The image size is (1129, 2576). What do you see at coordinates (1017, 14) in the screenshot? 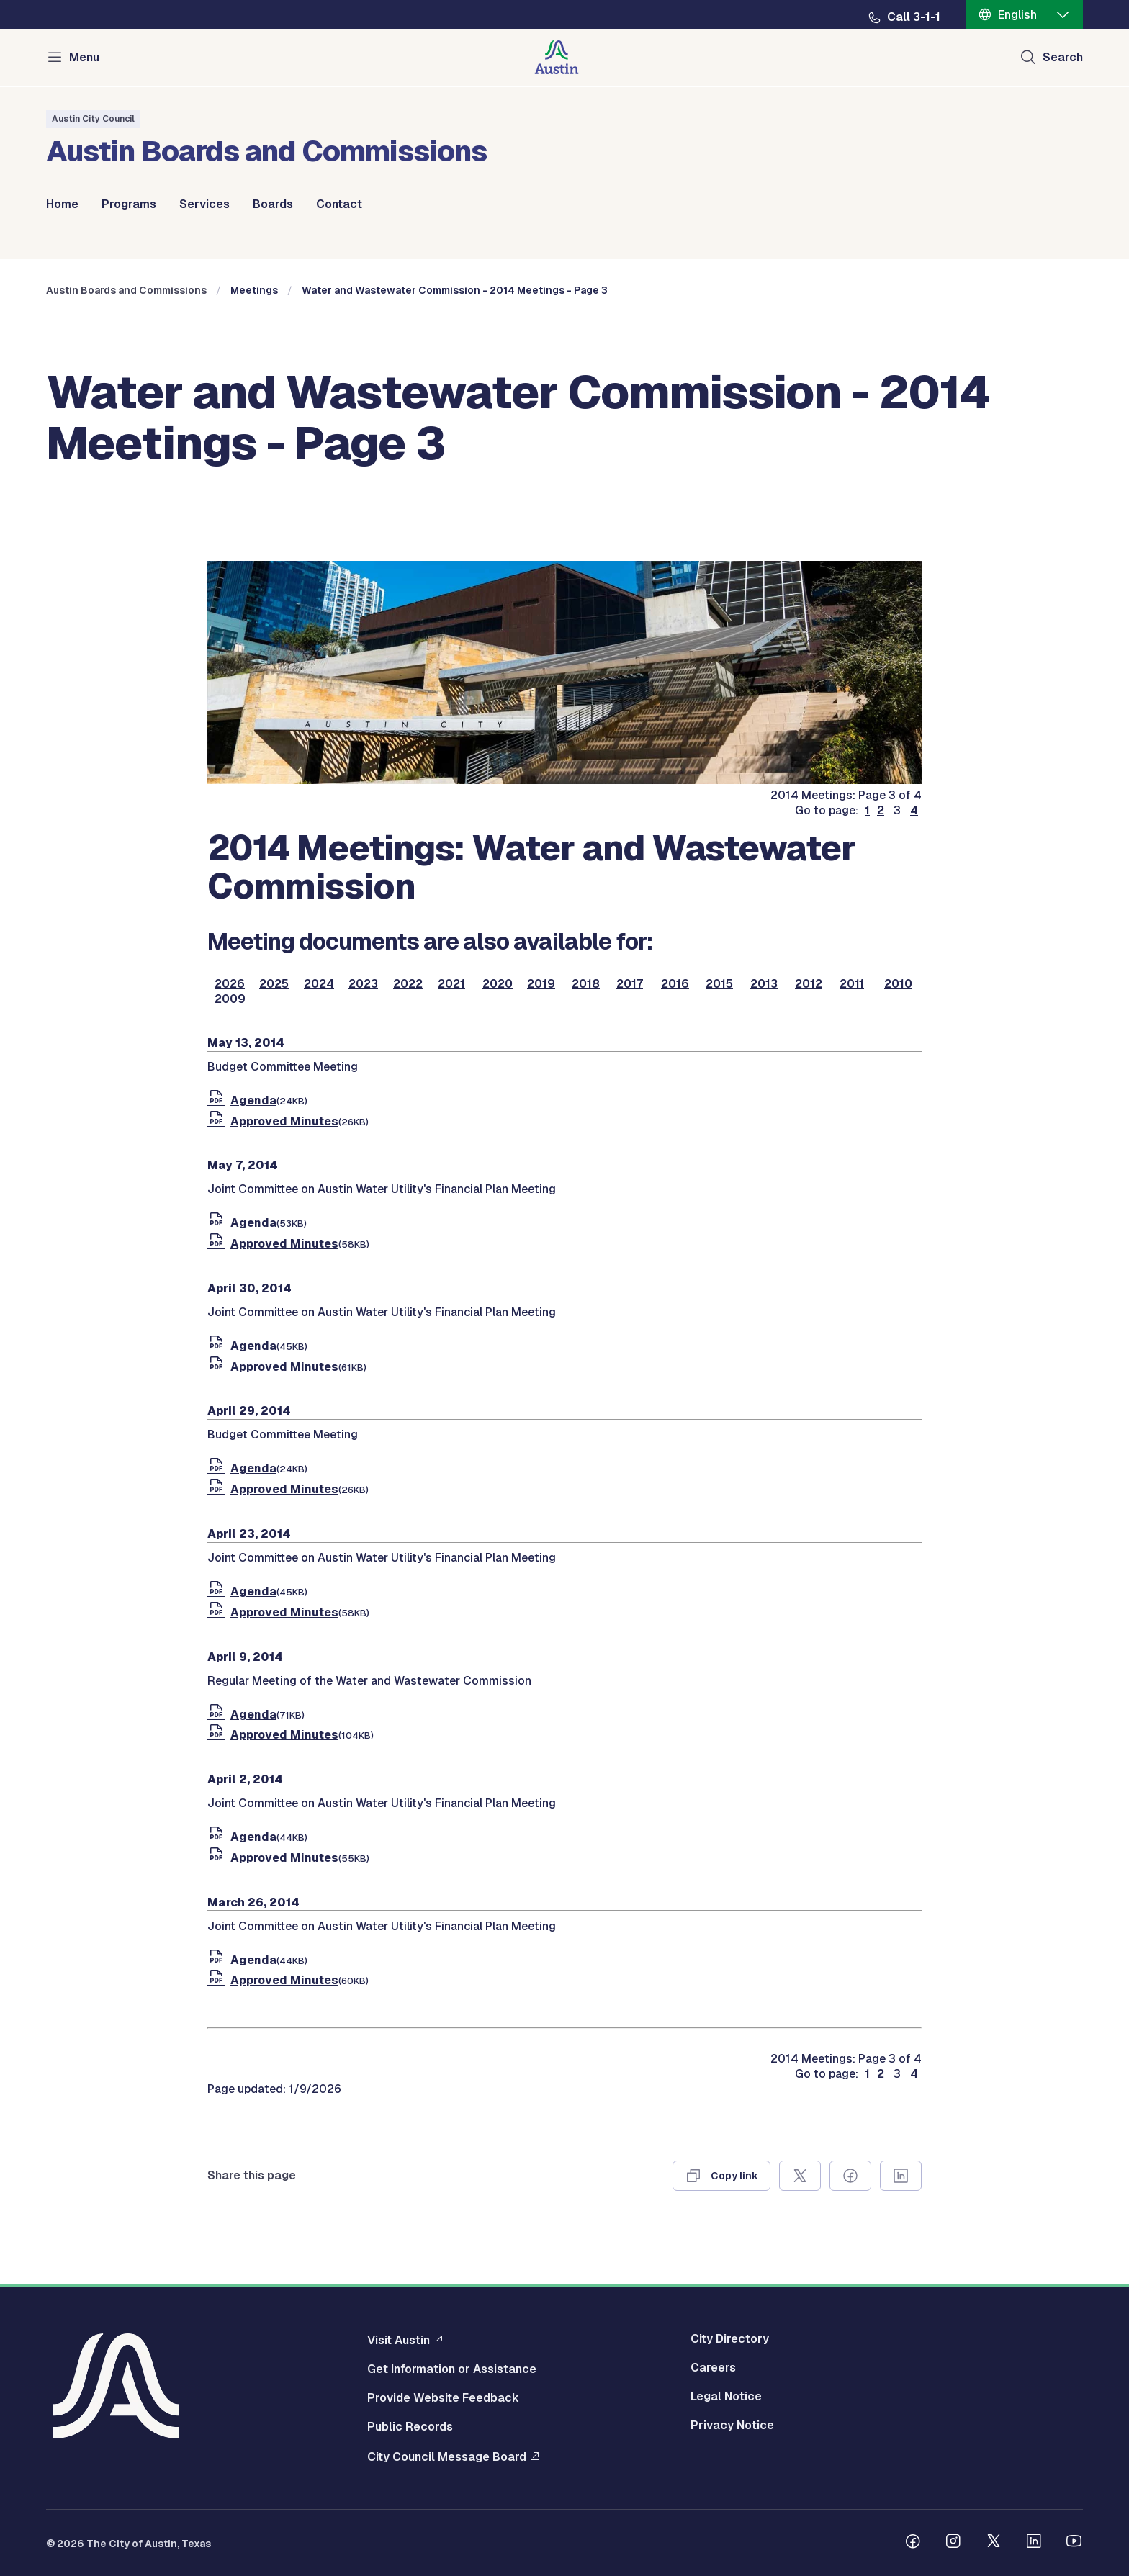
I see `English` at bounding box center [1017, 14].